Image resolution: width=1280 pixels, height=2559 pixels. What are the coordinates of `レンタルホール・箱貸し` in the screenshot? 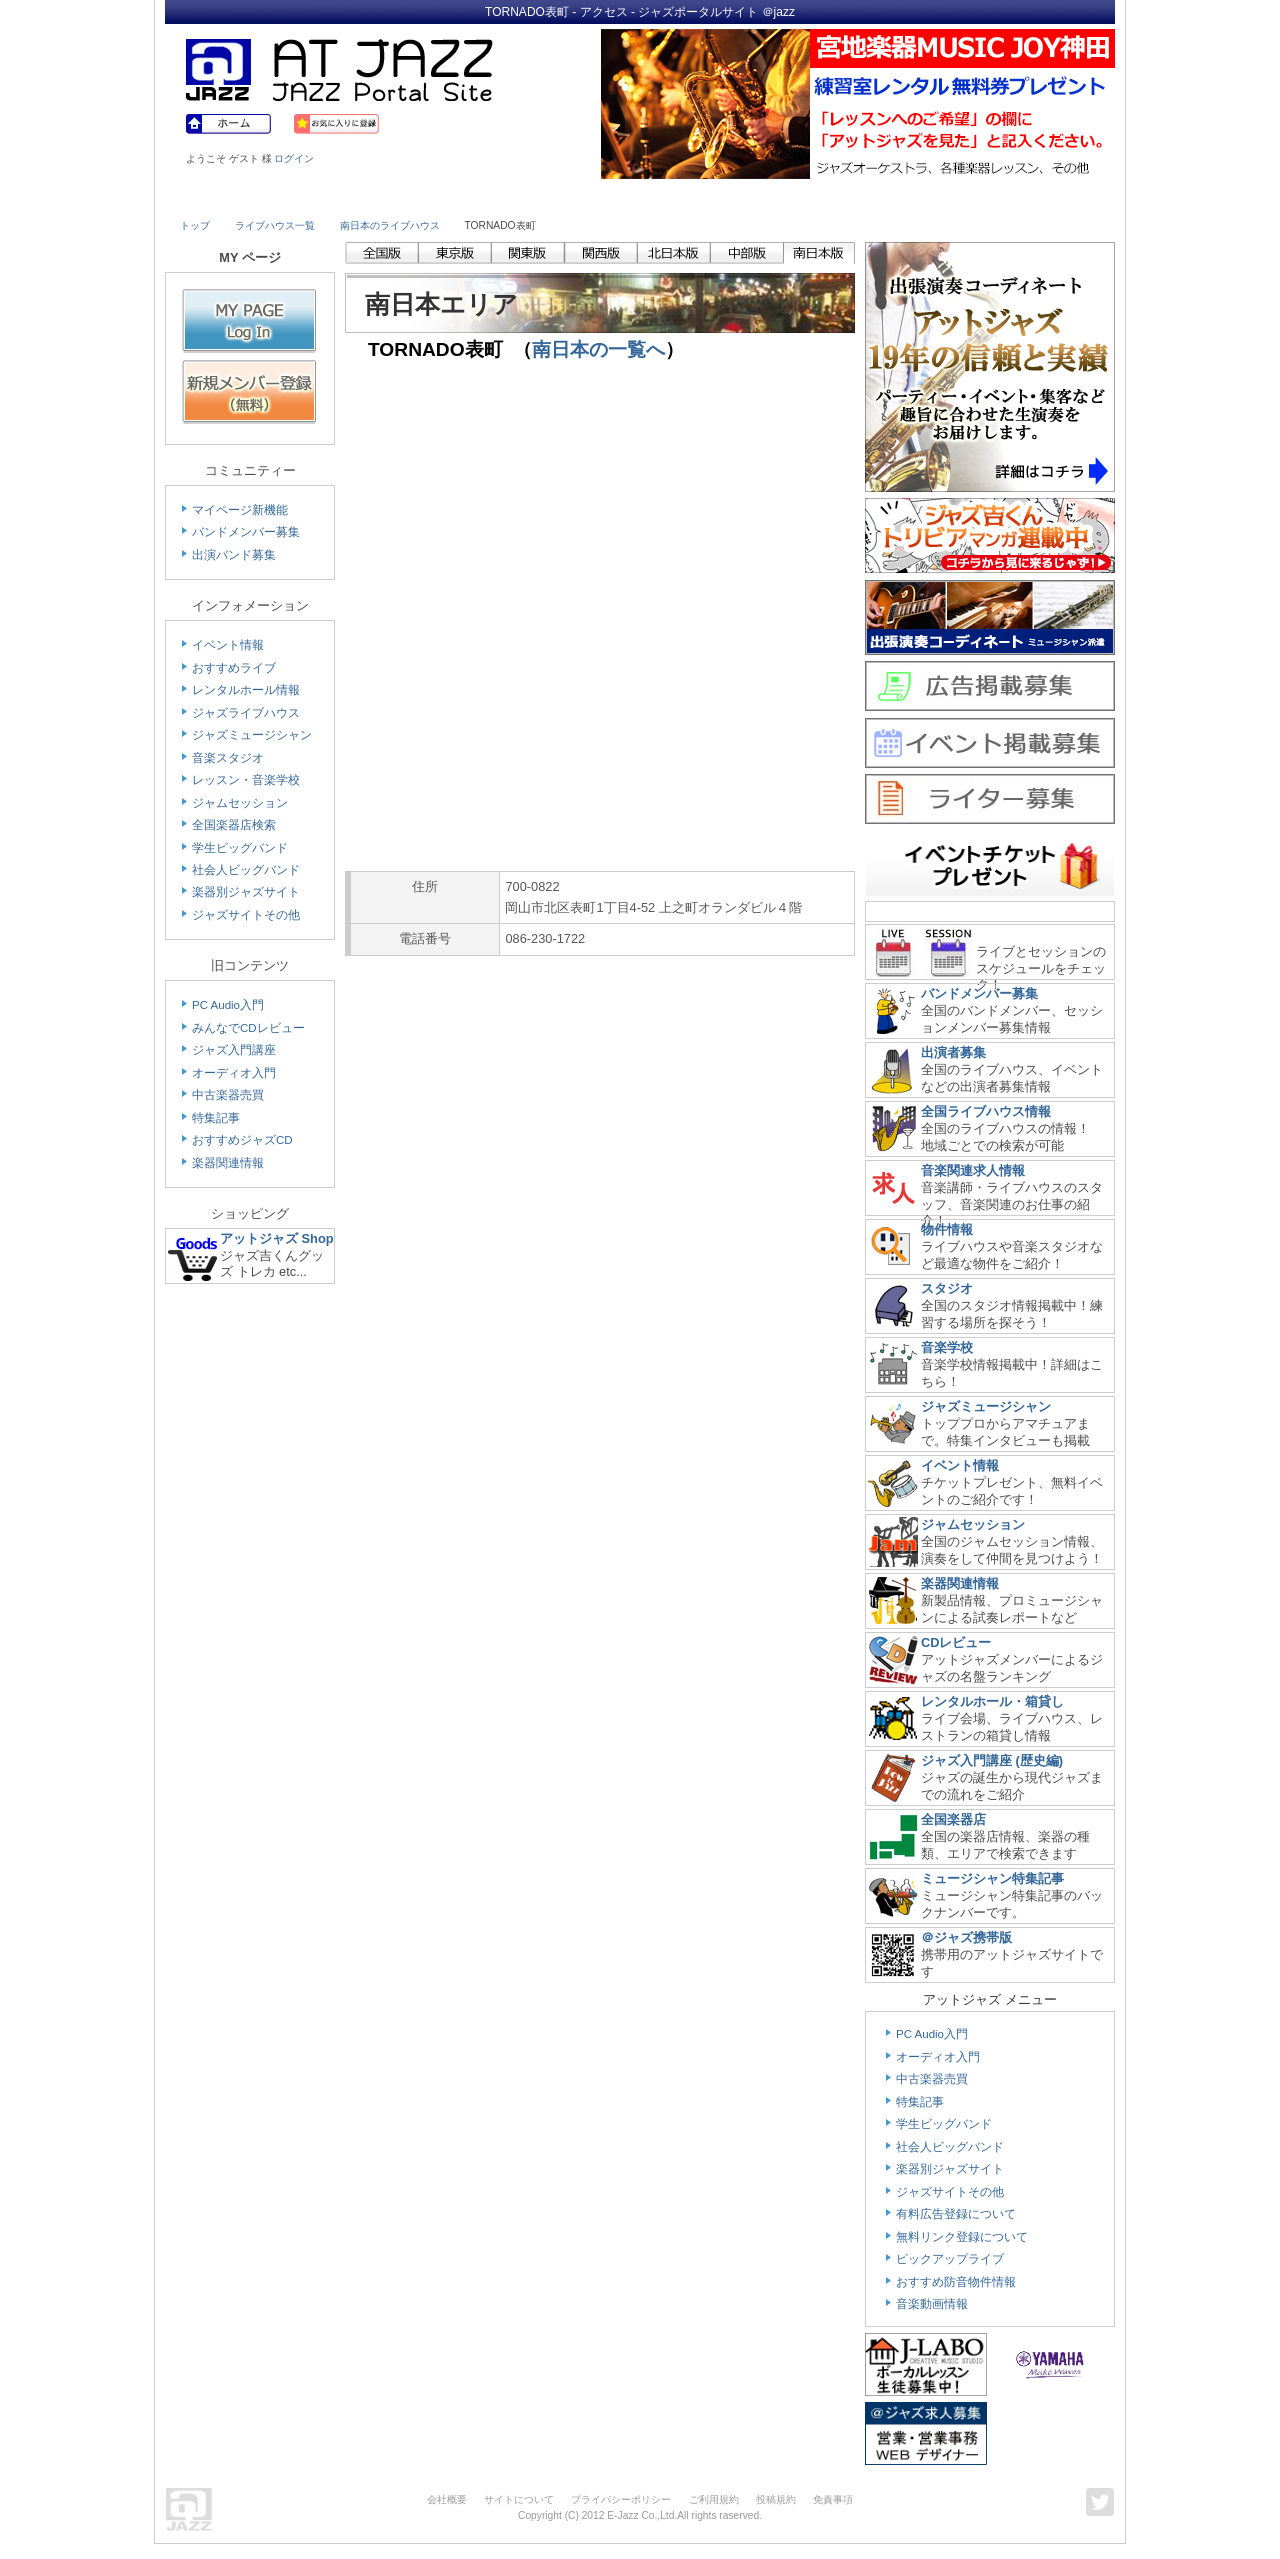 It's located at (992, 1701).